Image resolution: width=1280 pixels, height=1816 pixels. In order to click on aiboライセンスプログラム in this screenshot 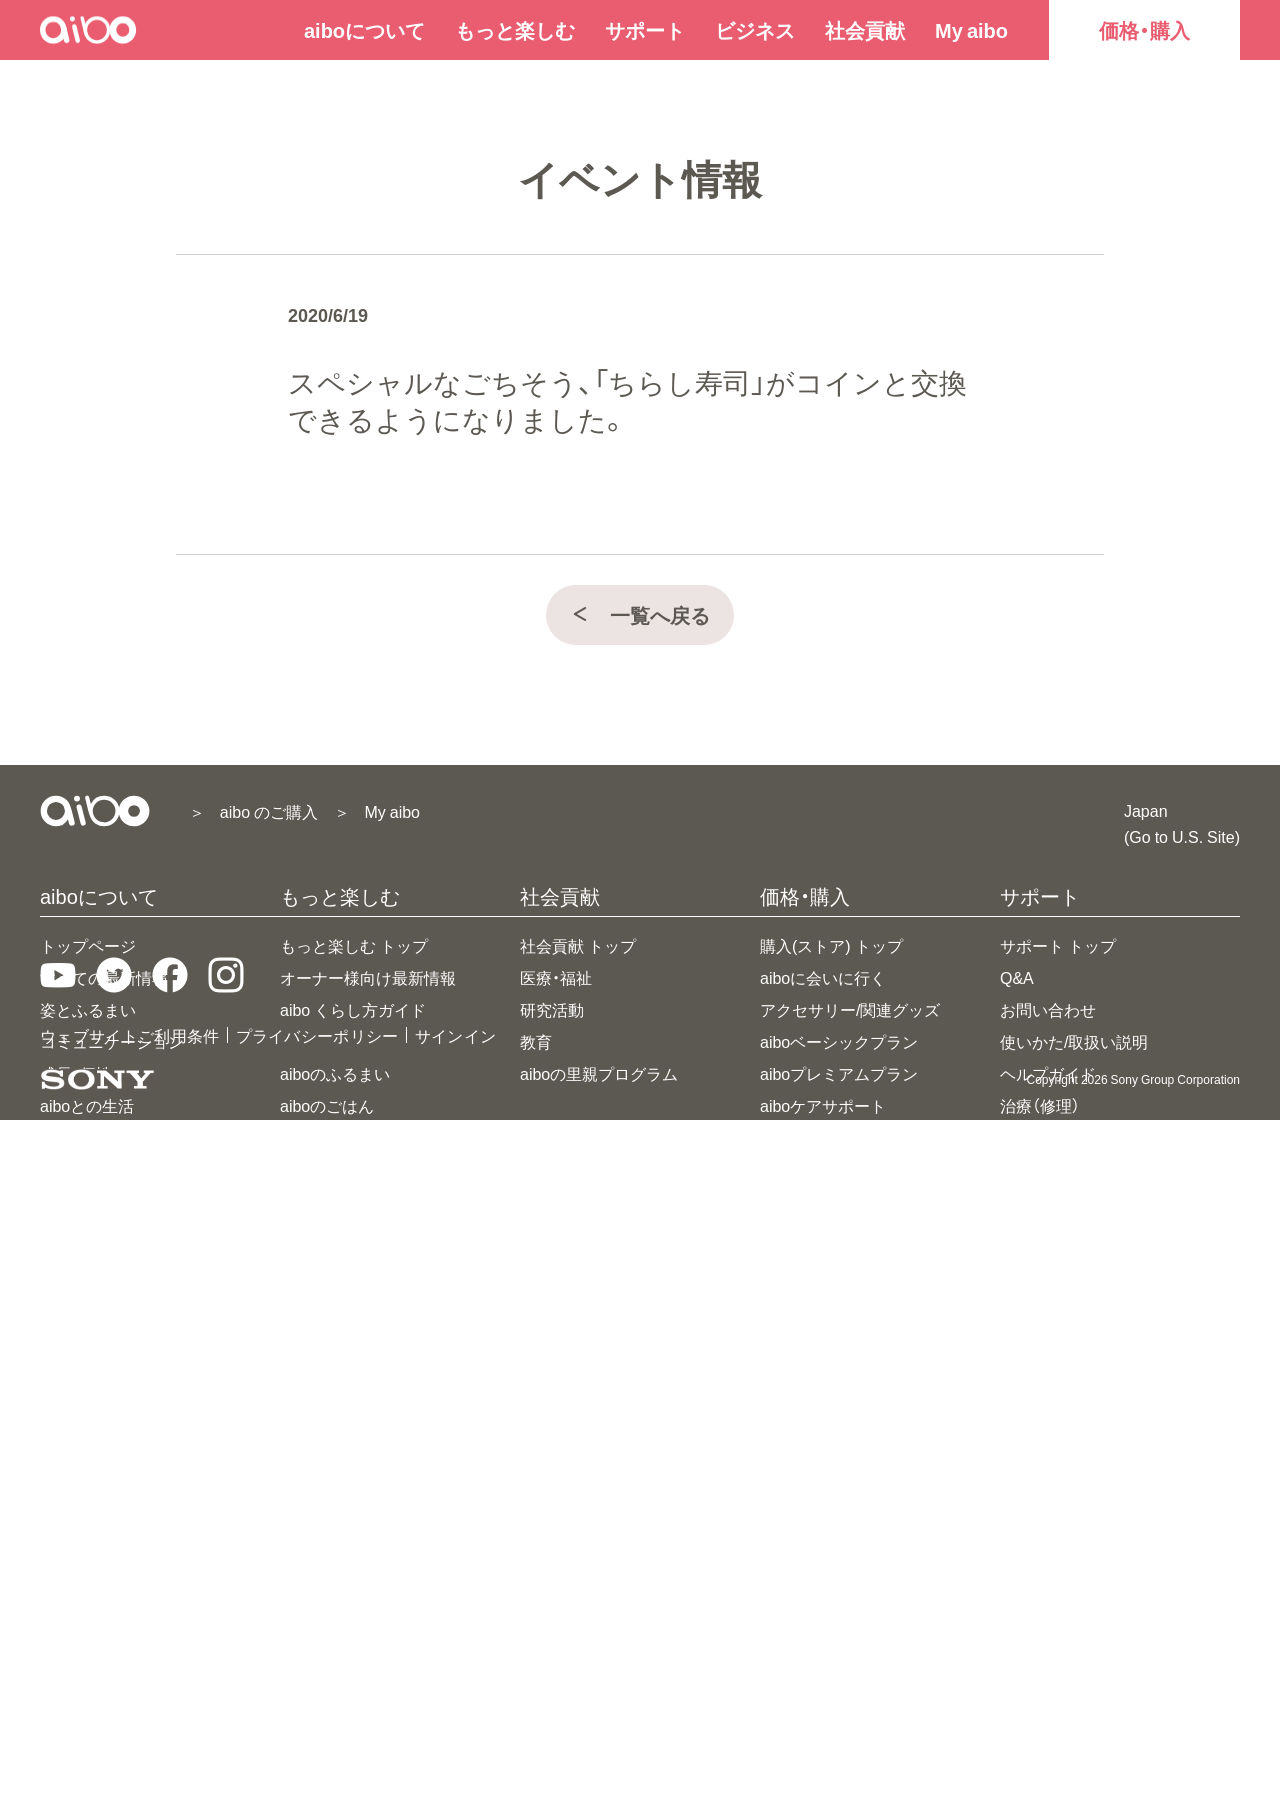, I will do `click(1095, 1265)`.